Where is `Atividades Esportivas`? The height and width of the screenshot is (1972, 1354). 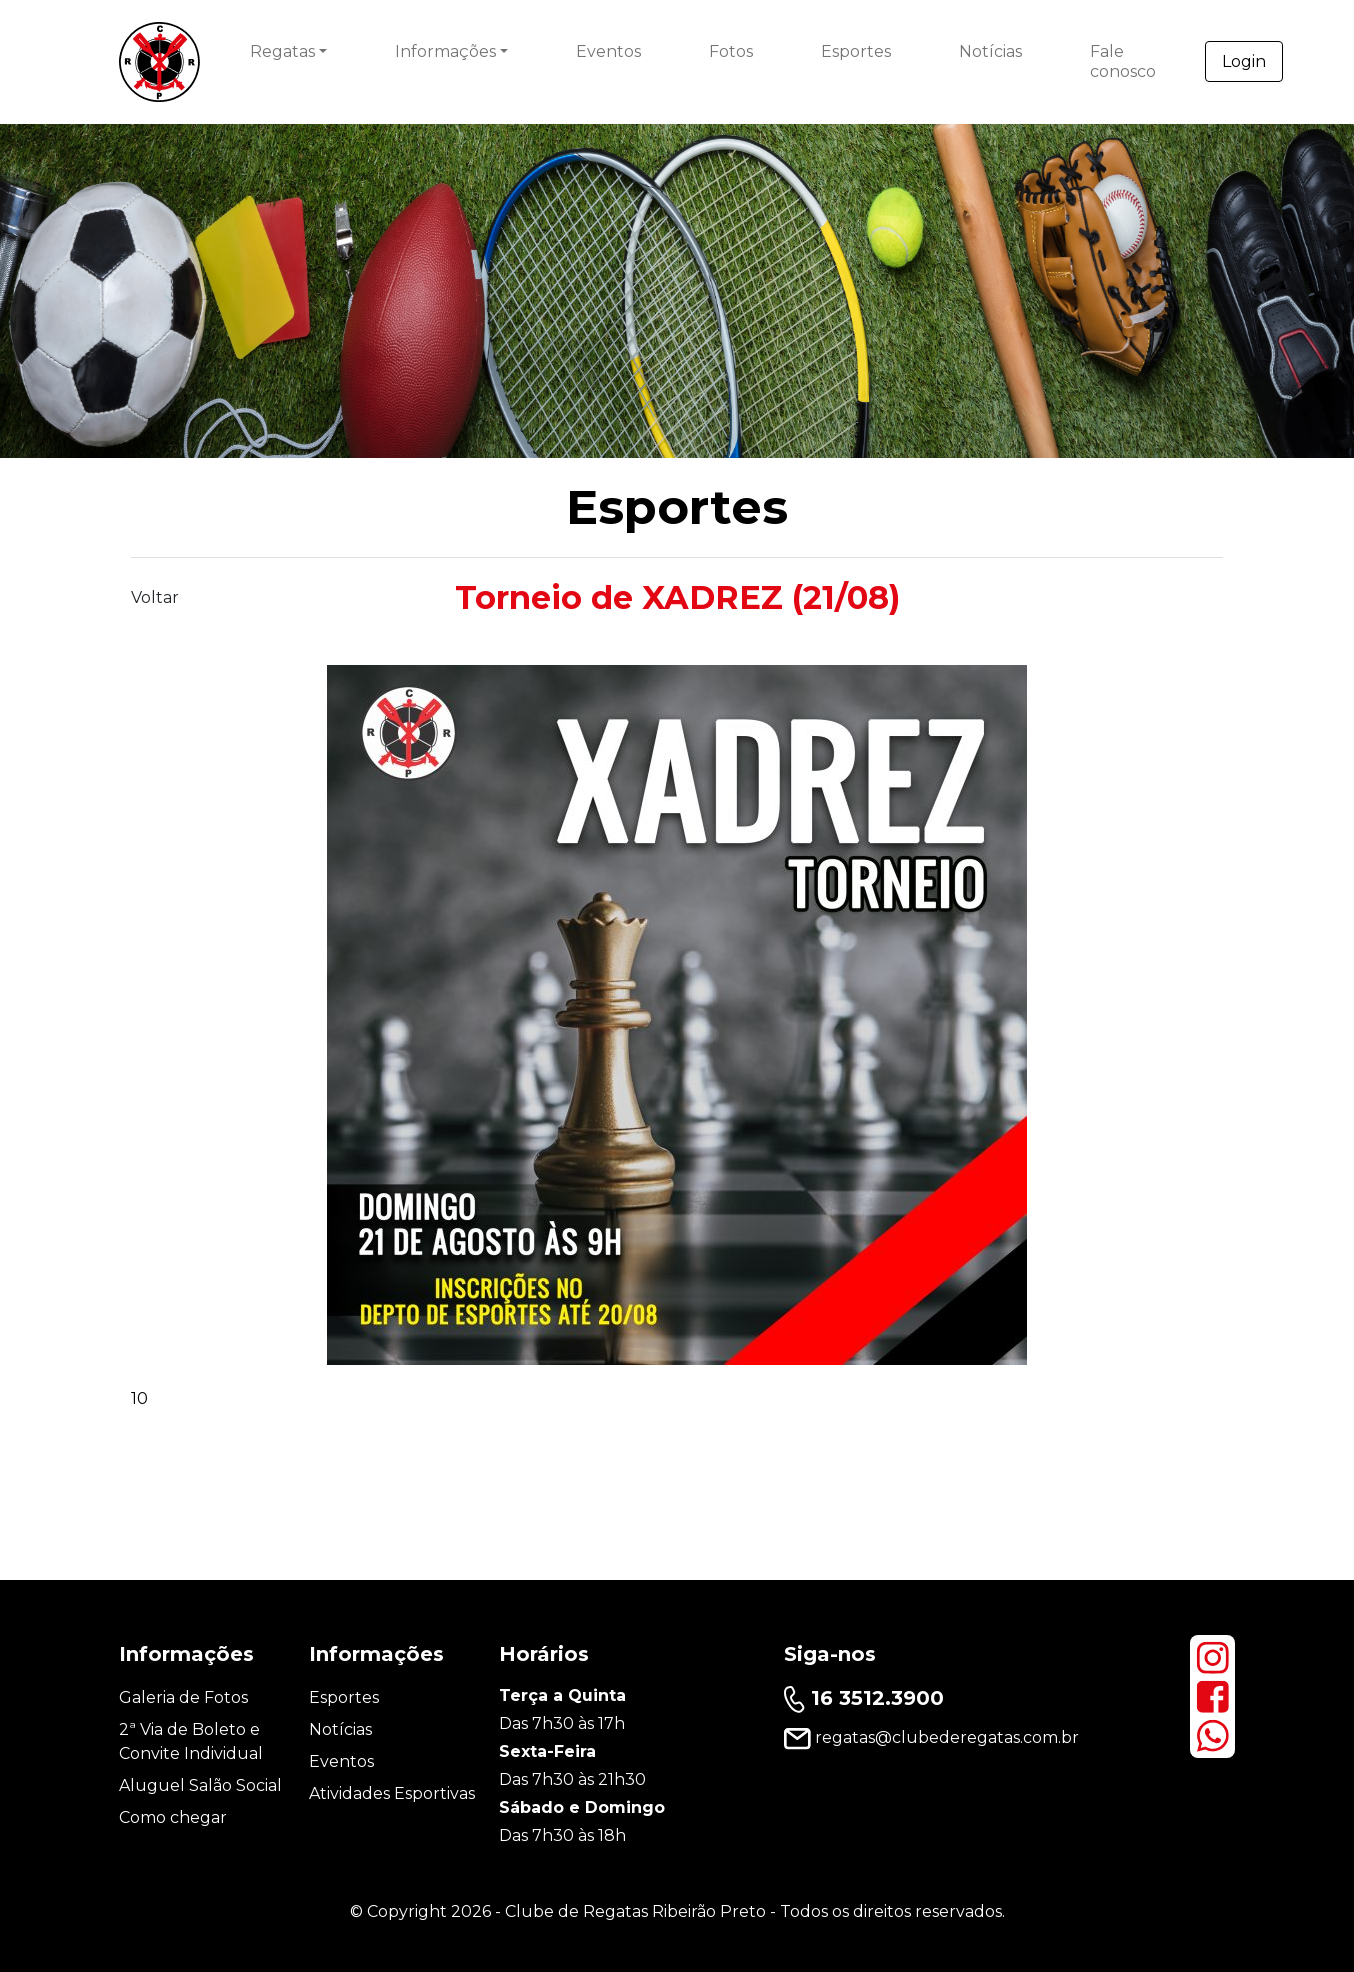 Atividades Esportivas is located at coordinates (392, 1793).